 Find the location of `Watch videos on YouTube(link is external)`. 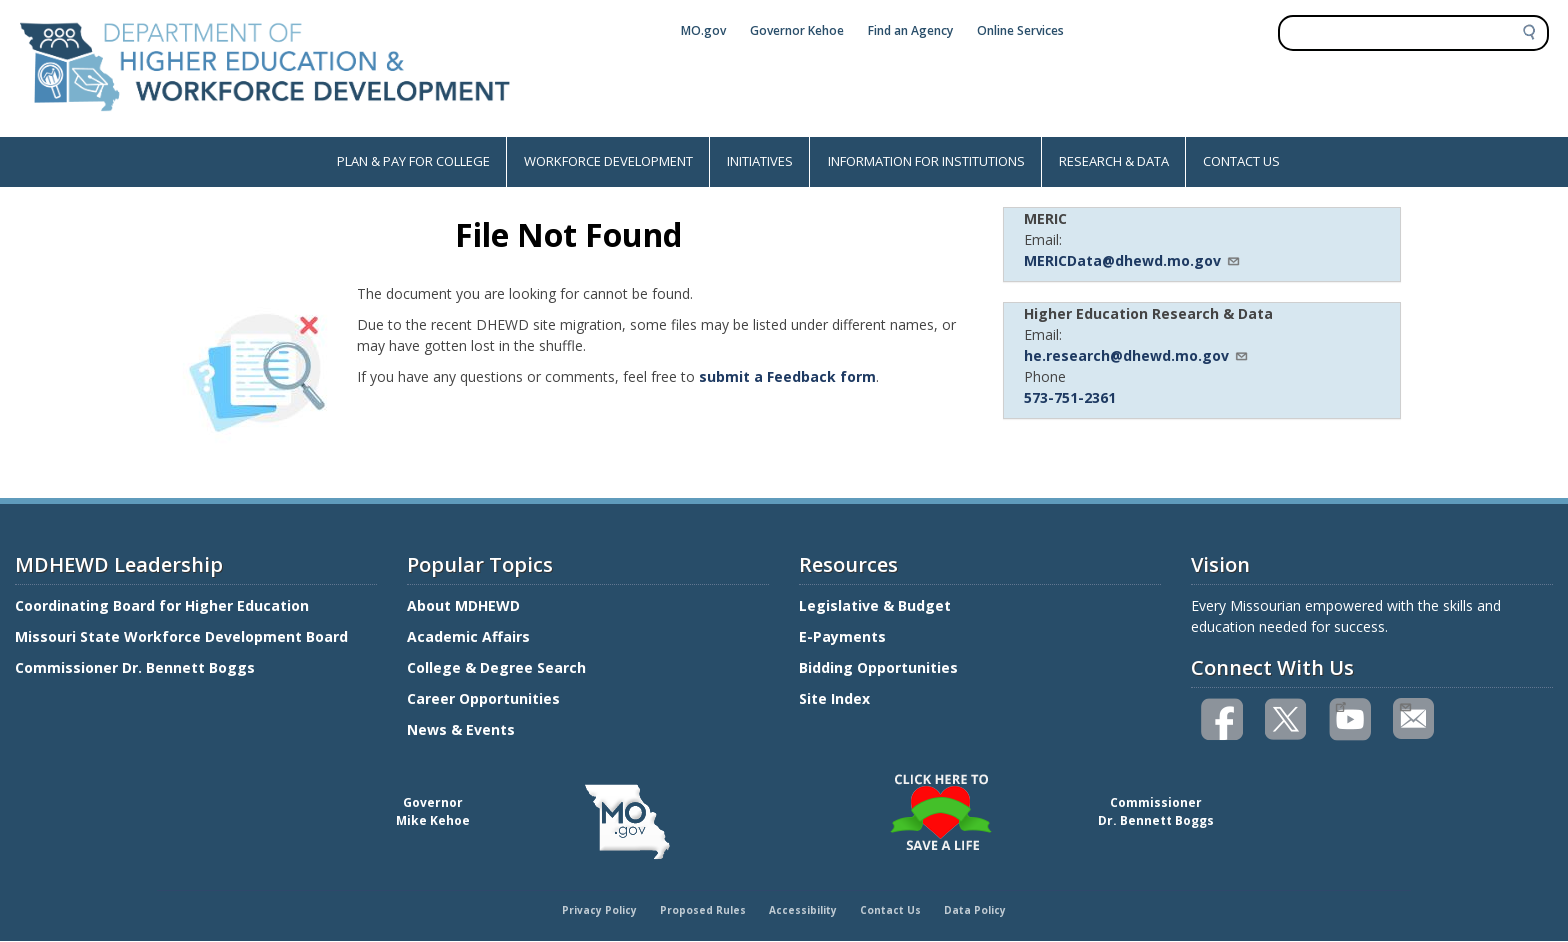

Watch videos on YouTube(link is external) is located at coordinates (1340, 705).